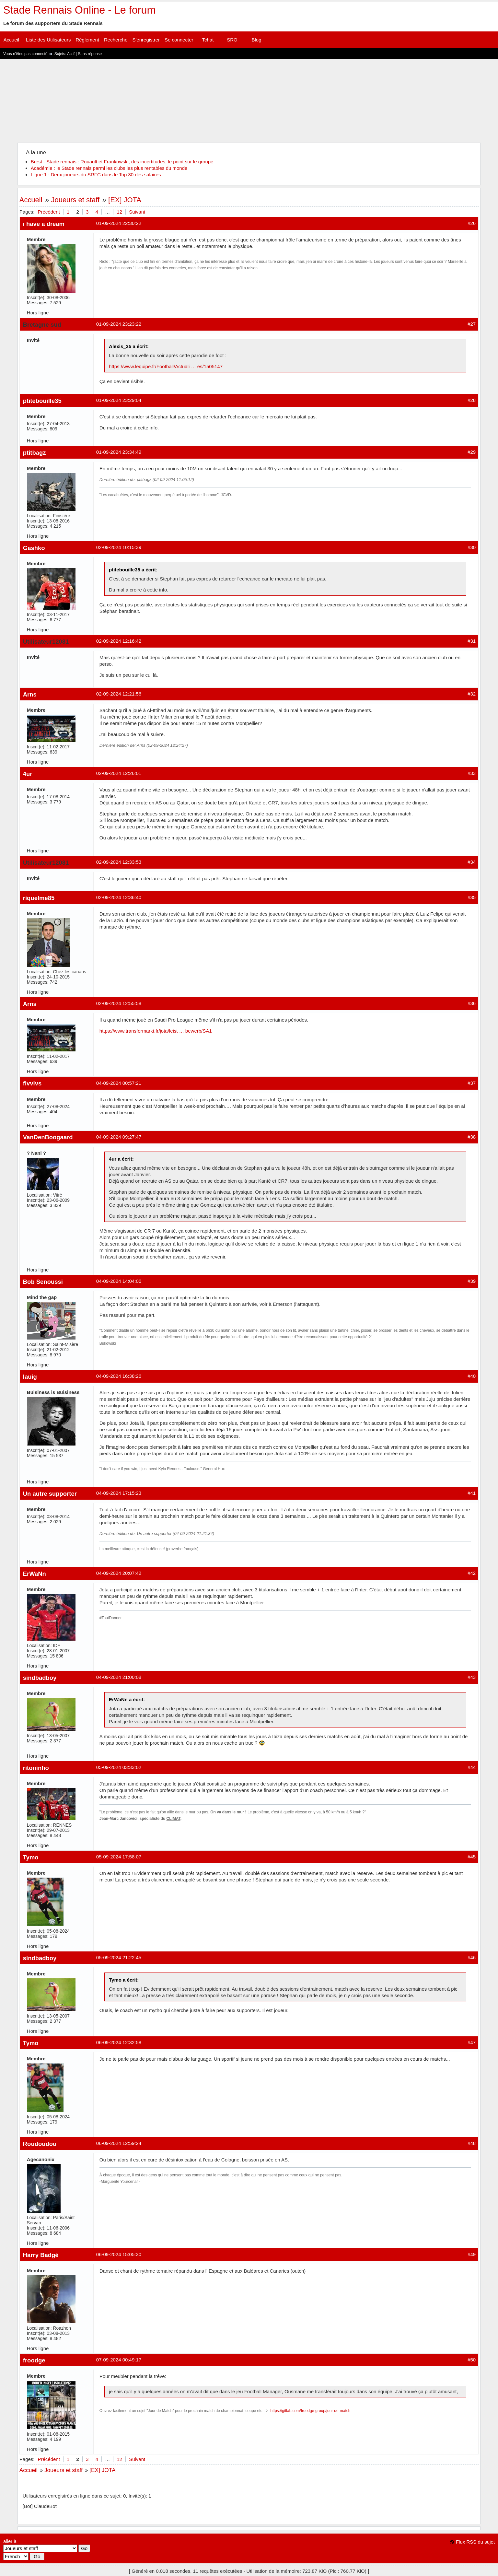  What do you see at coordinates (118, 2254) in the screenshot?
I see `06-09-2024 15:05:30` at bounding box center [118, 2254].